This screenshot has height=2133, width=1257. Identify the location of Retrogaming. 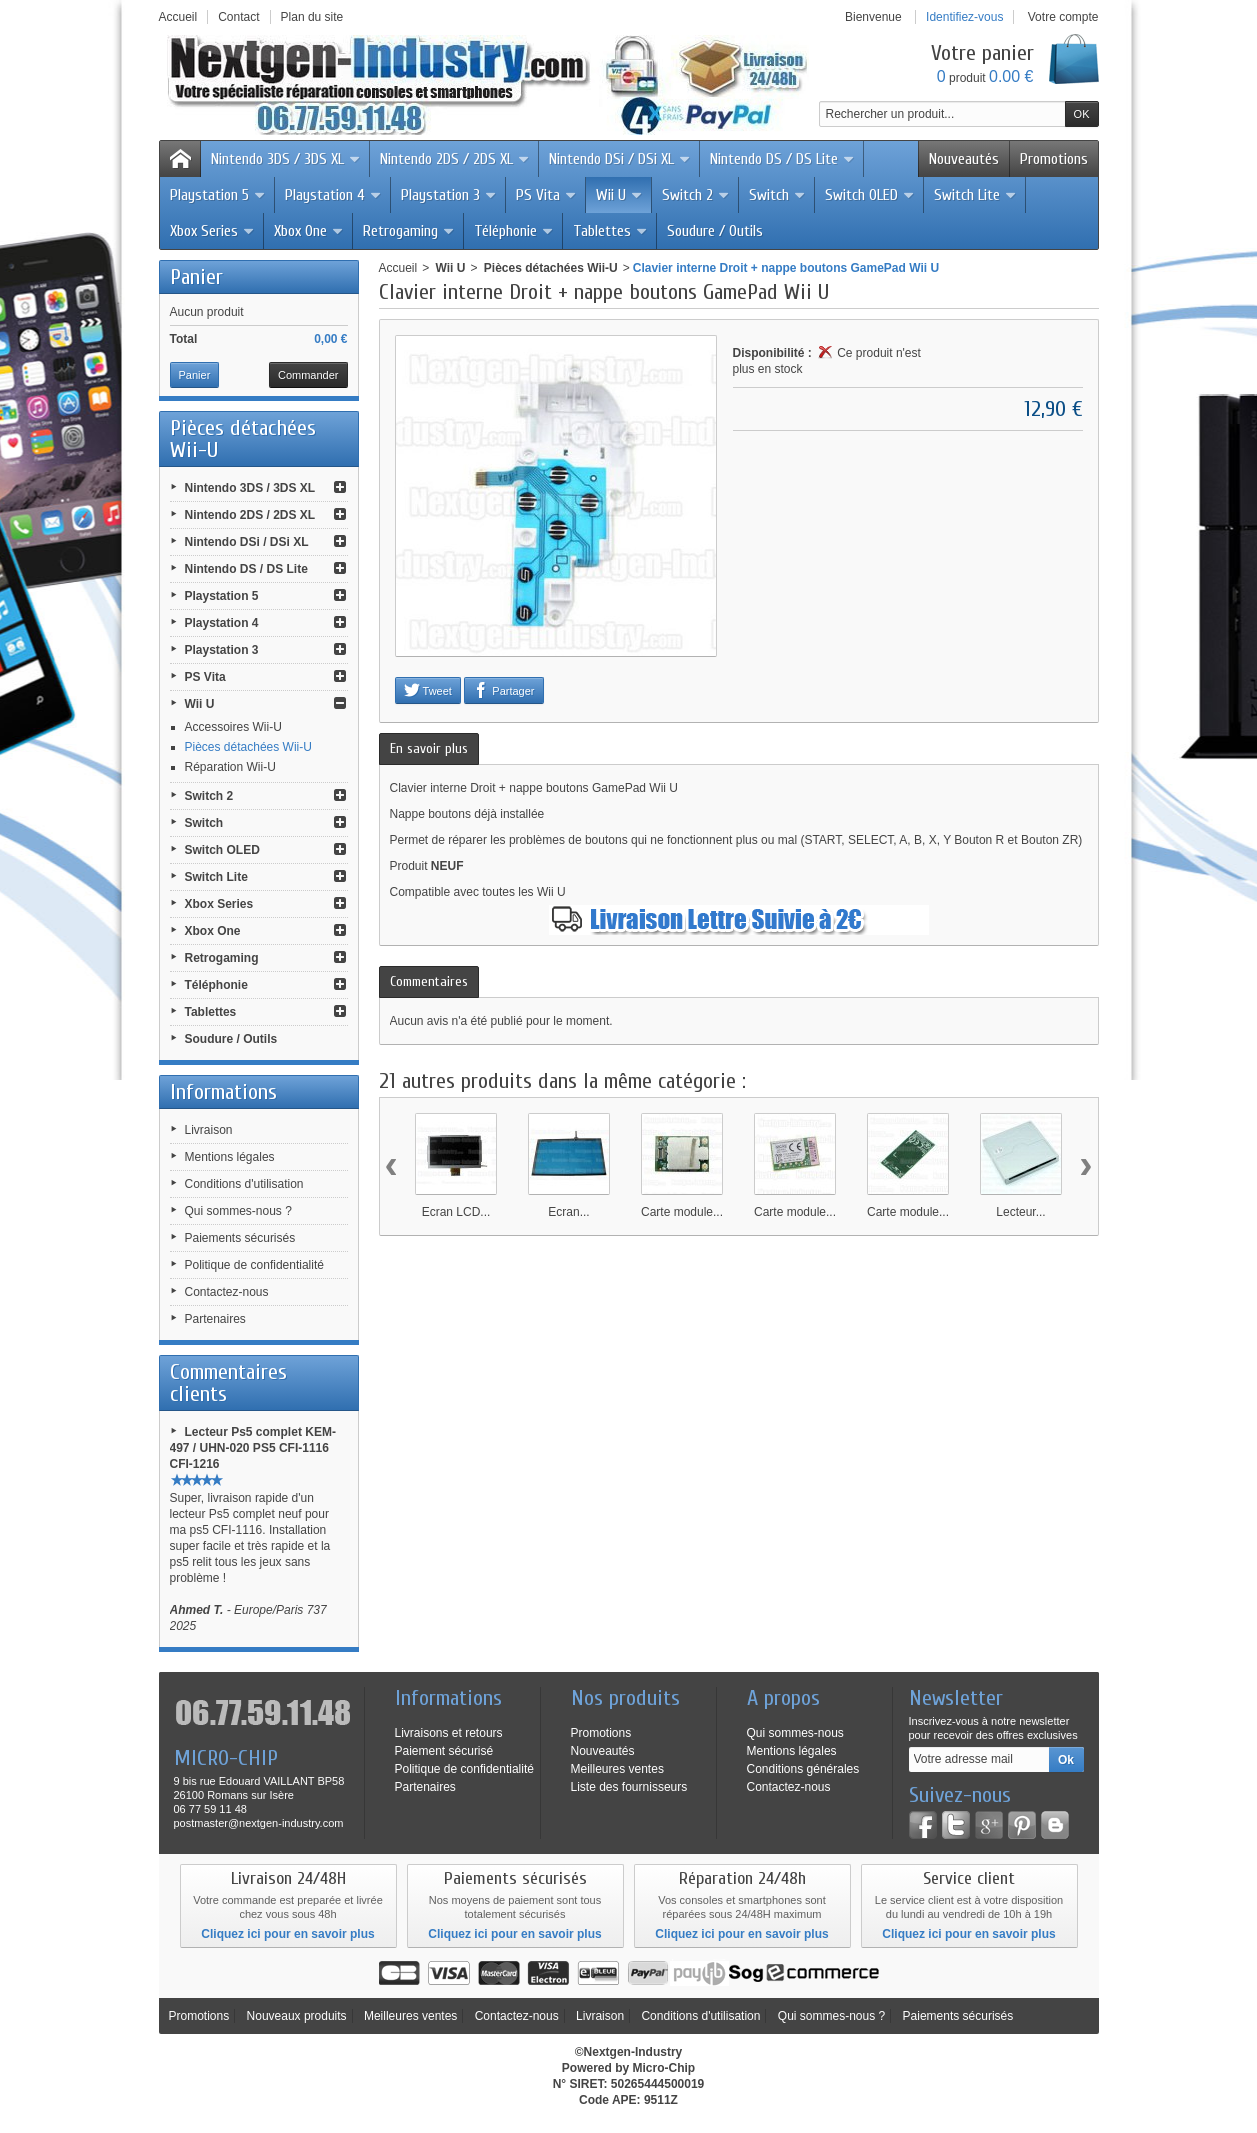
(409, 231).